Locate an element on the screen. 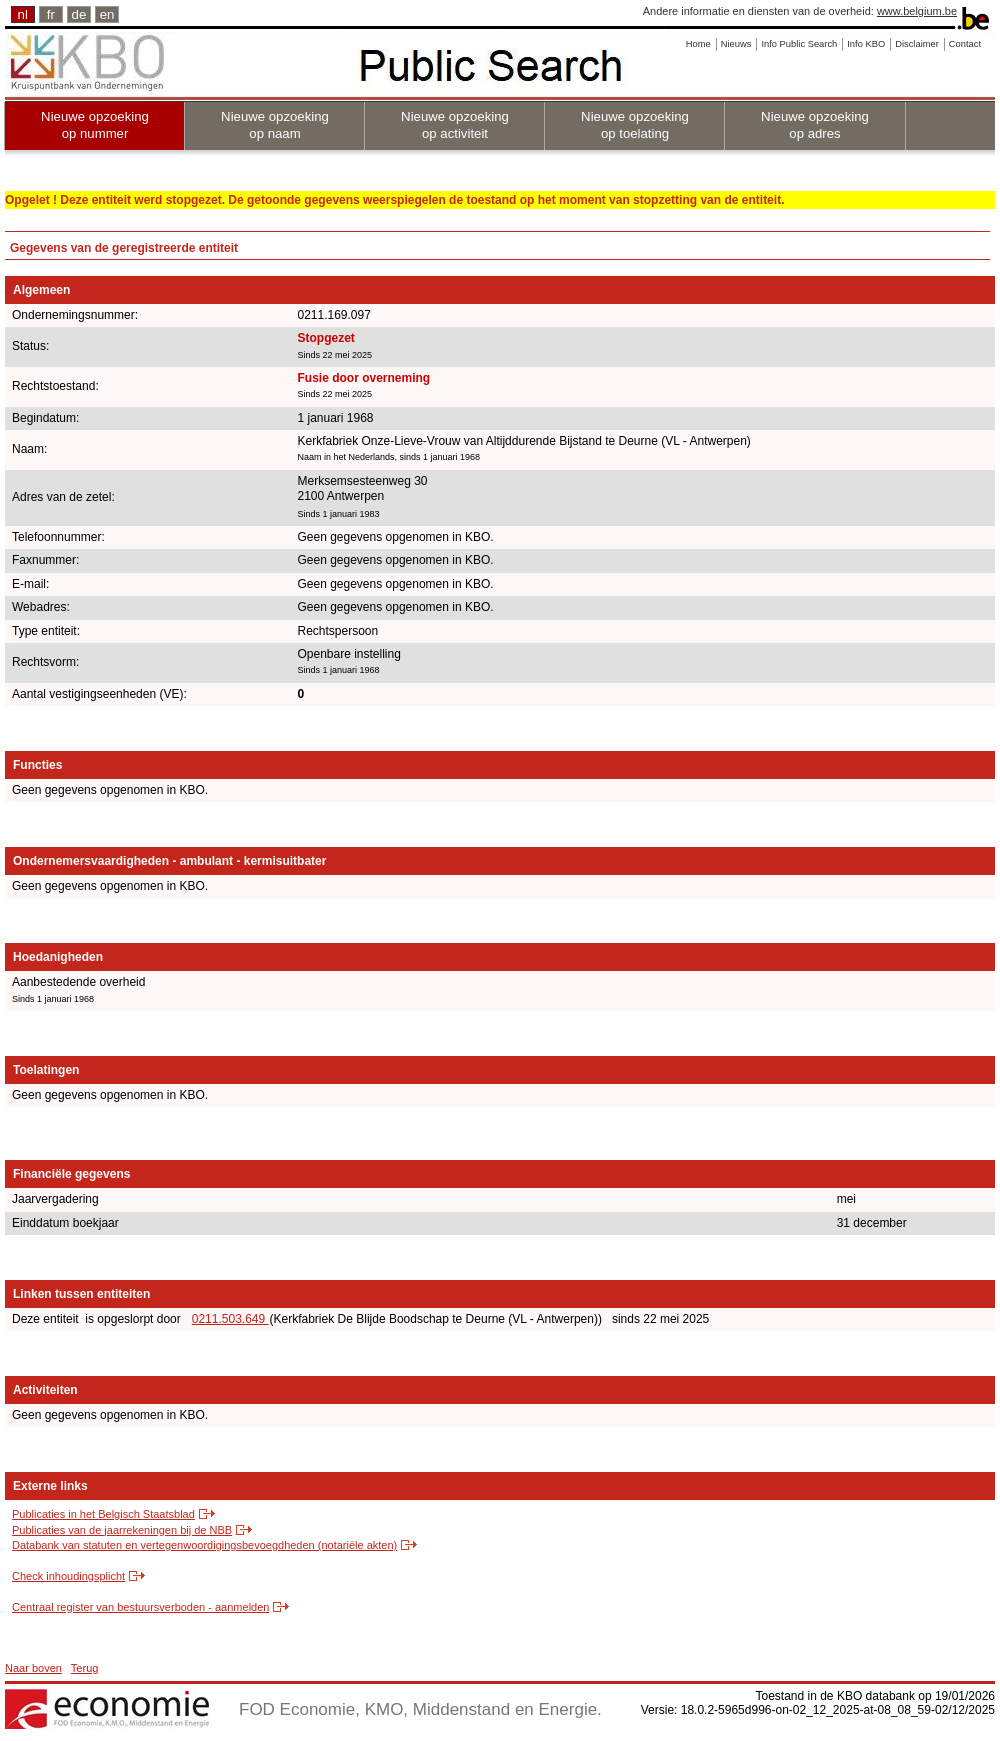 The height and width of the screenshot is (1741, 1000). Centraal register van bestuursverboden - aanmelden is located at coordinates (140, 1607).